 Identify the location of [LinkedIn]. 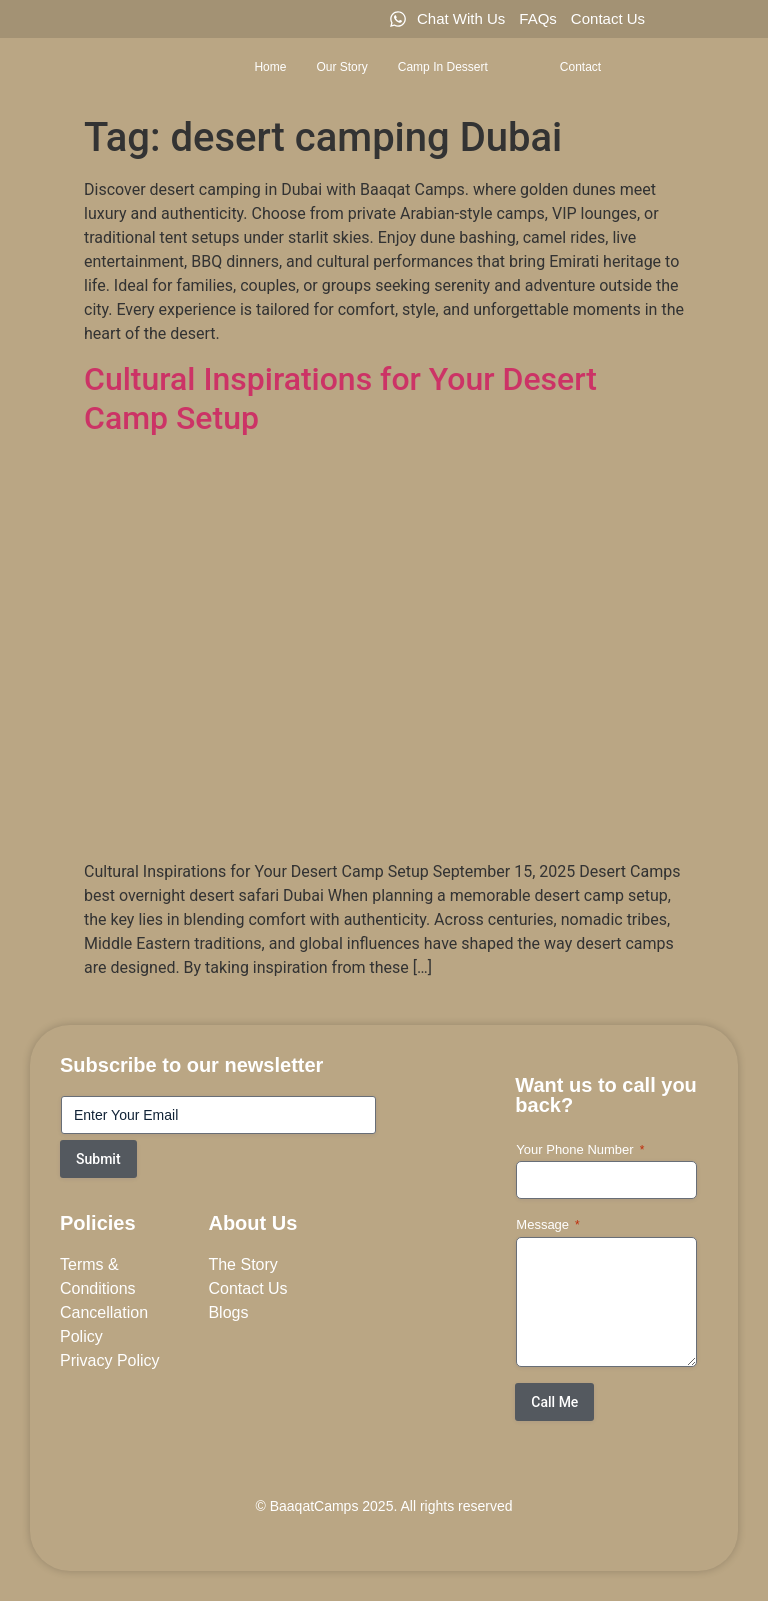
(748, 19).